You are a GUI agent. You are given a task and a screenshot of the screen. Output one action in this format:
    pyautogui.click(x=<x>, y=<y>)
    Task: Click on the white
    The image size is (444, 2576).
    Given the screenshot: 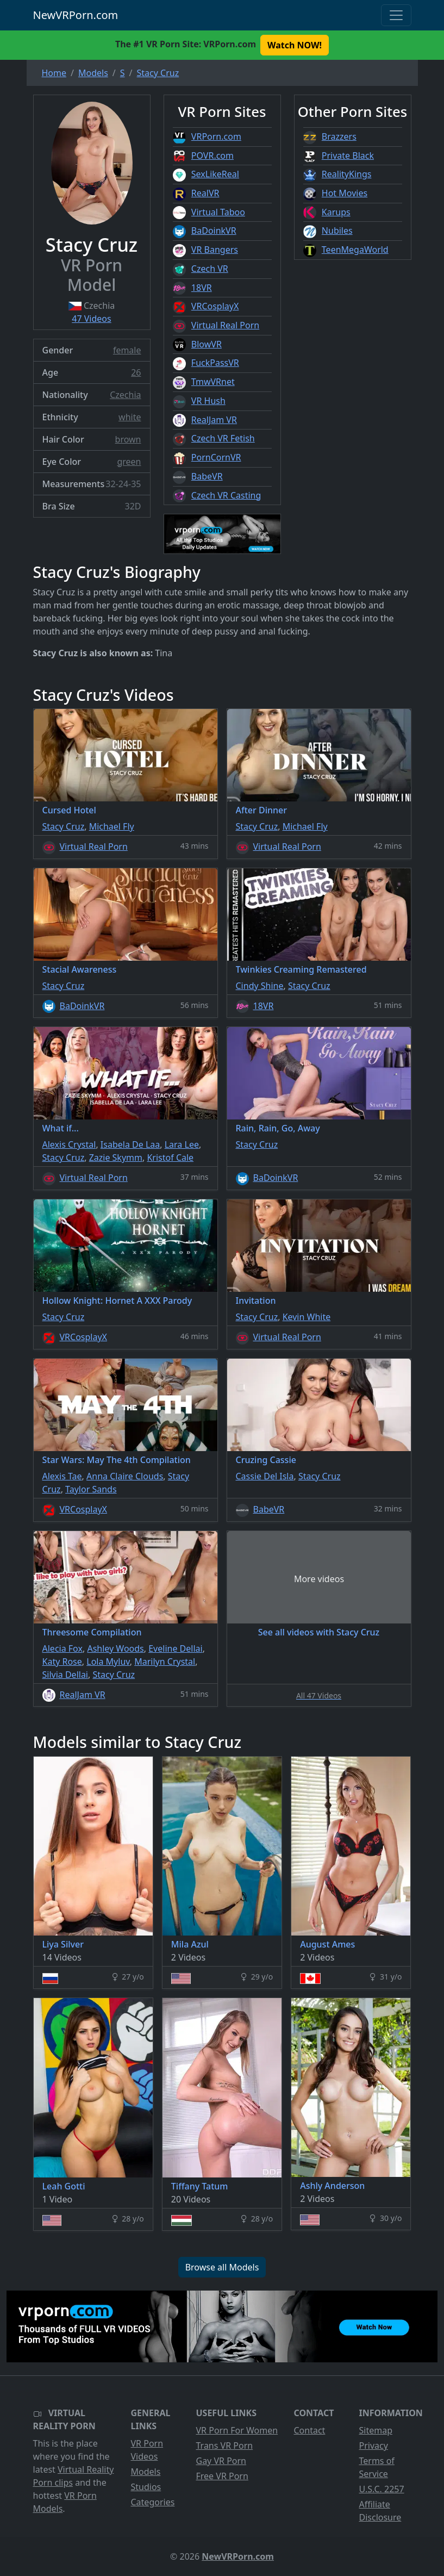 What is the action you would take?
    pyautogui.click(x=129, y=417)
    